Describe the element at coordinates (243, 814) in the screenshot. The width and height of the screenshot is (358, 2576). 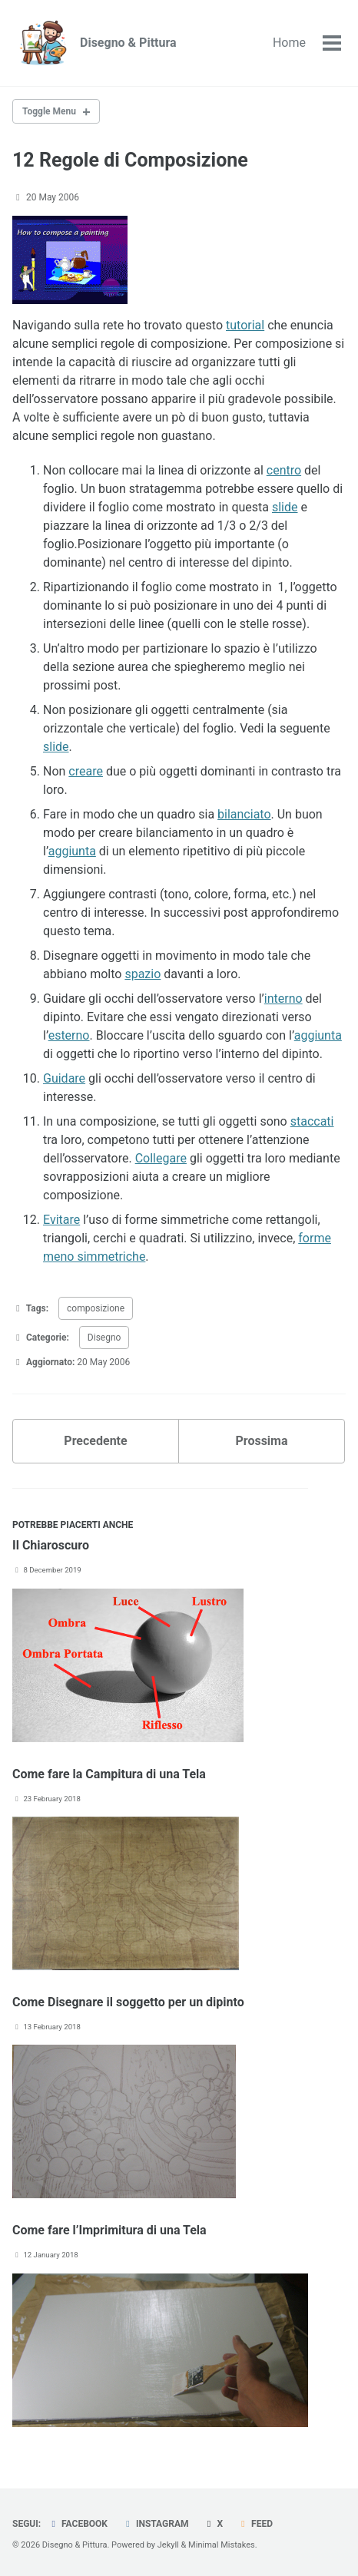
I see `bilanciato` at that location.